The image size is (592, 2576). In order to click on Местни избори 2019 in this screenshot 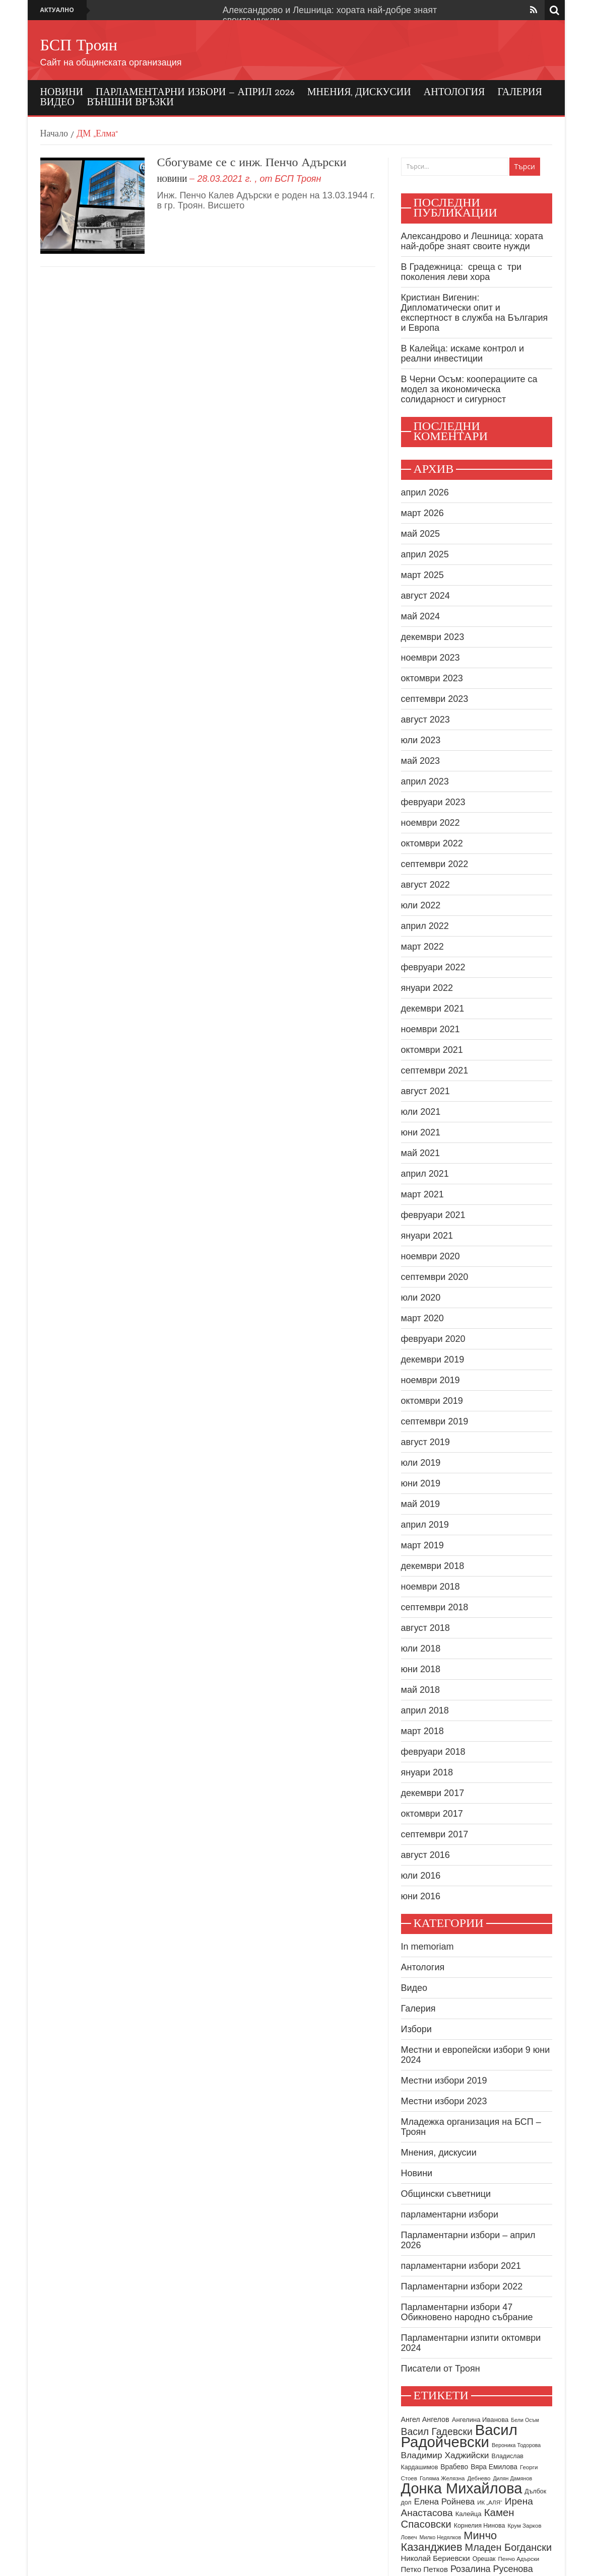, I will do `click(444, 2081)`.